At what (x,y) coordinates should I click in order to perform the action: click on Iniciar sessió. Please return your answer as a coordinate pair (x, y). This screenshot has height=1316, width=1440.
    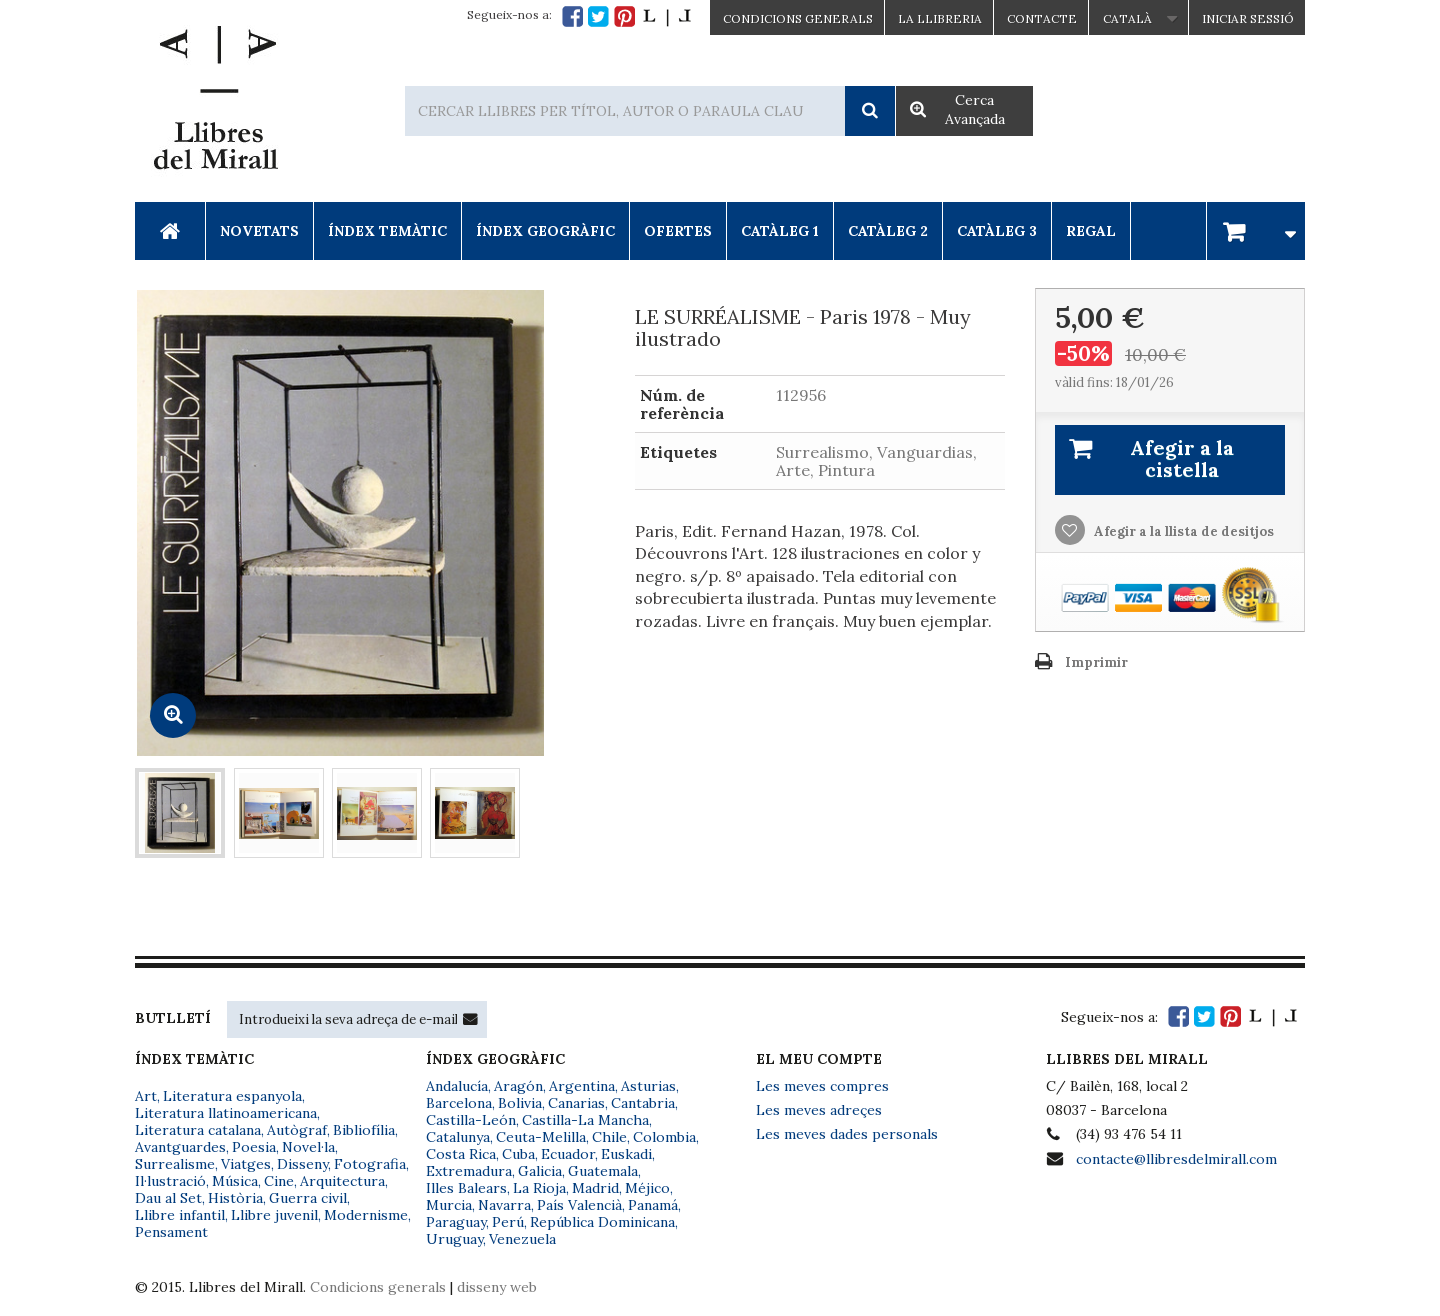
    Looking at the image, I should click on (1248, 18).